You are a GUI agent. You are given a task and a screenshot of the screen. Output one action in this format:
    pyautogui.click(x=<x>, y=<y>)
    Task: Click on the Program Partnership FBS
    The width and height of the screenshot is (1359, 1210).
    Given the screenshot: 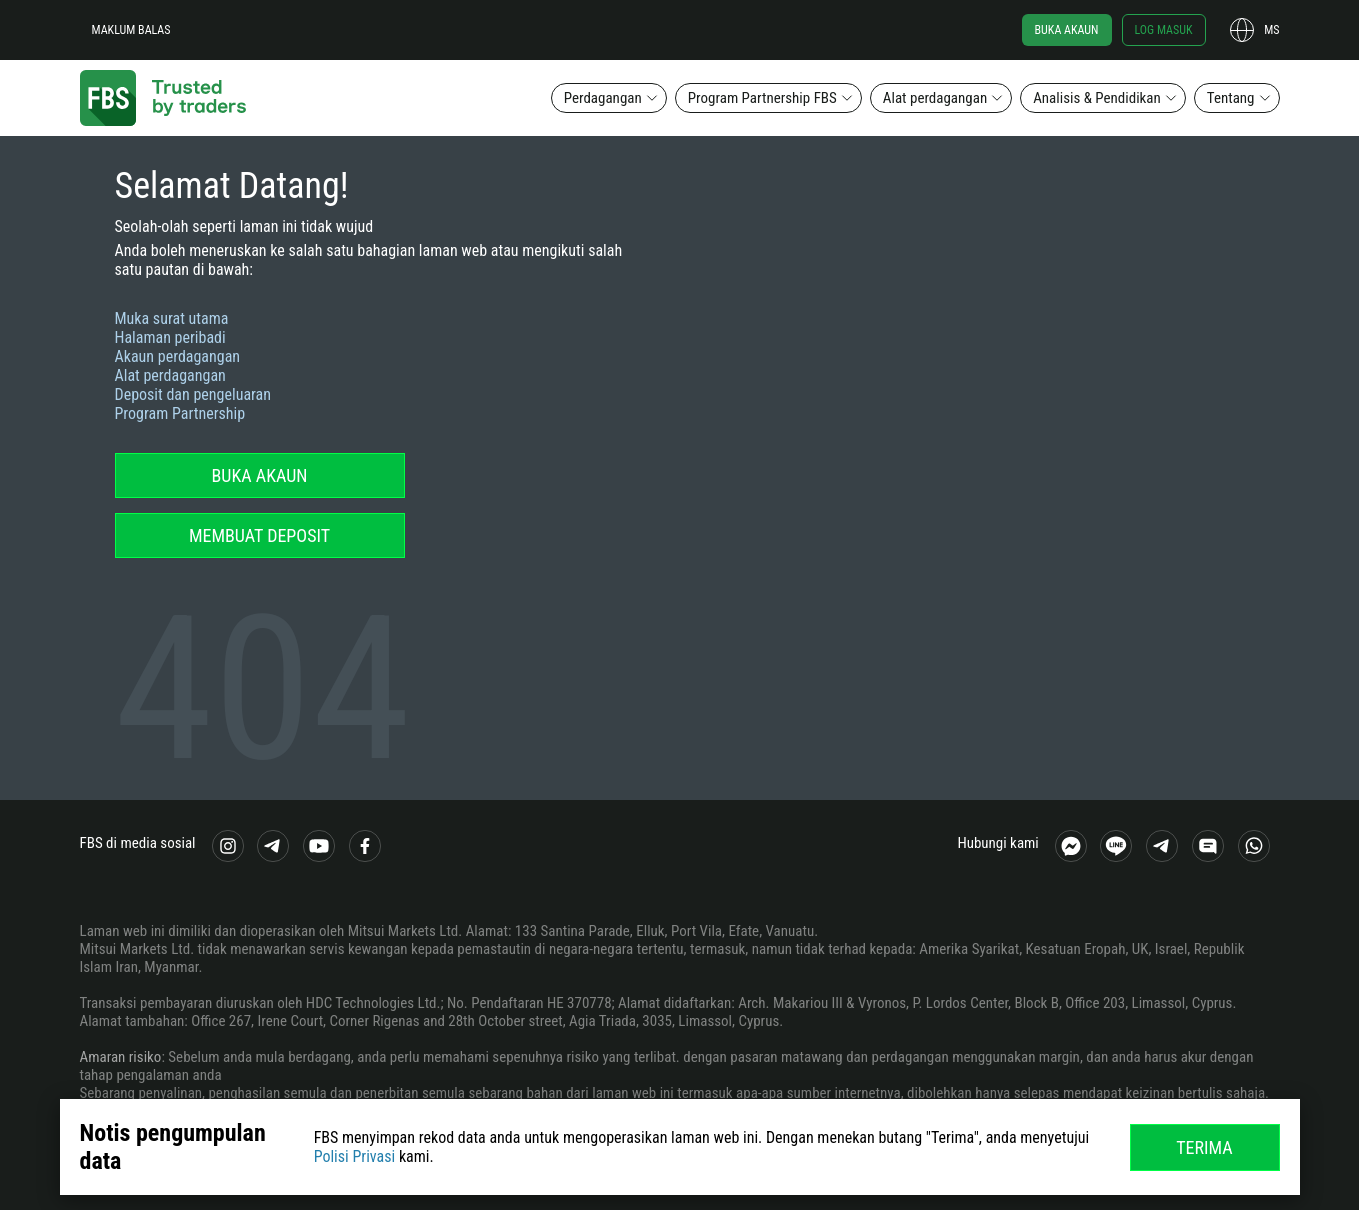 What is the action you would take?
    pyautogui.click(x=762, y=98)
    